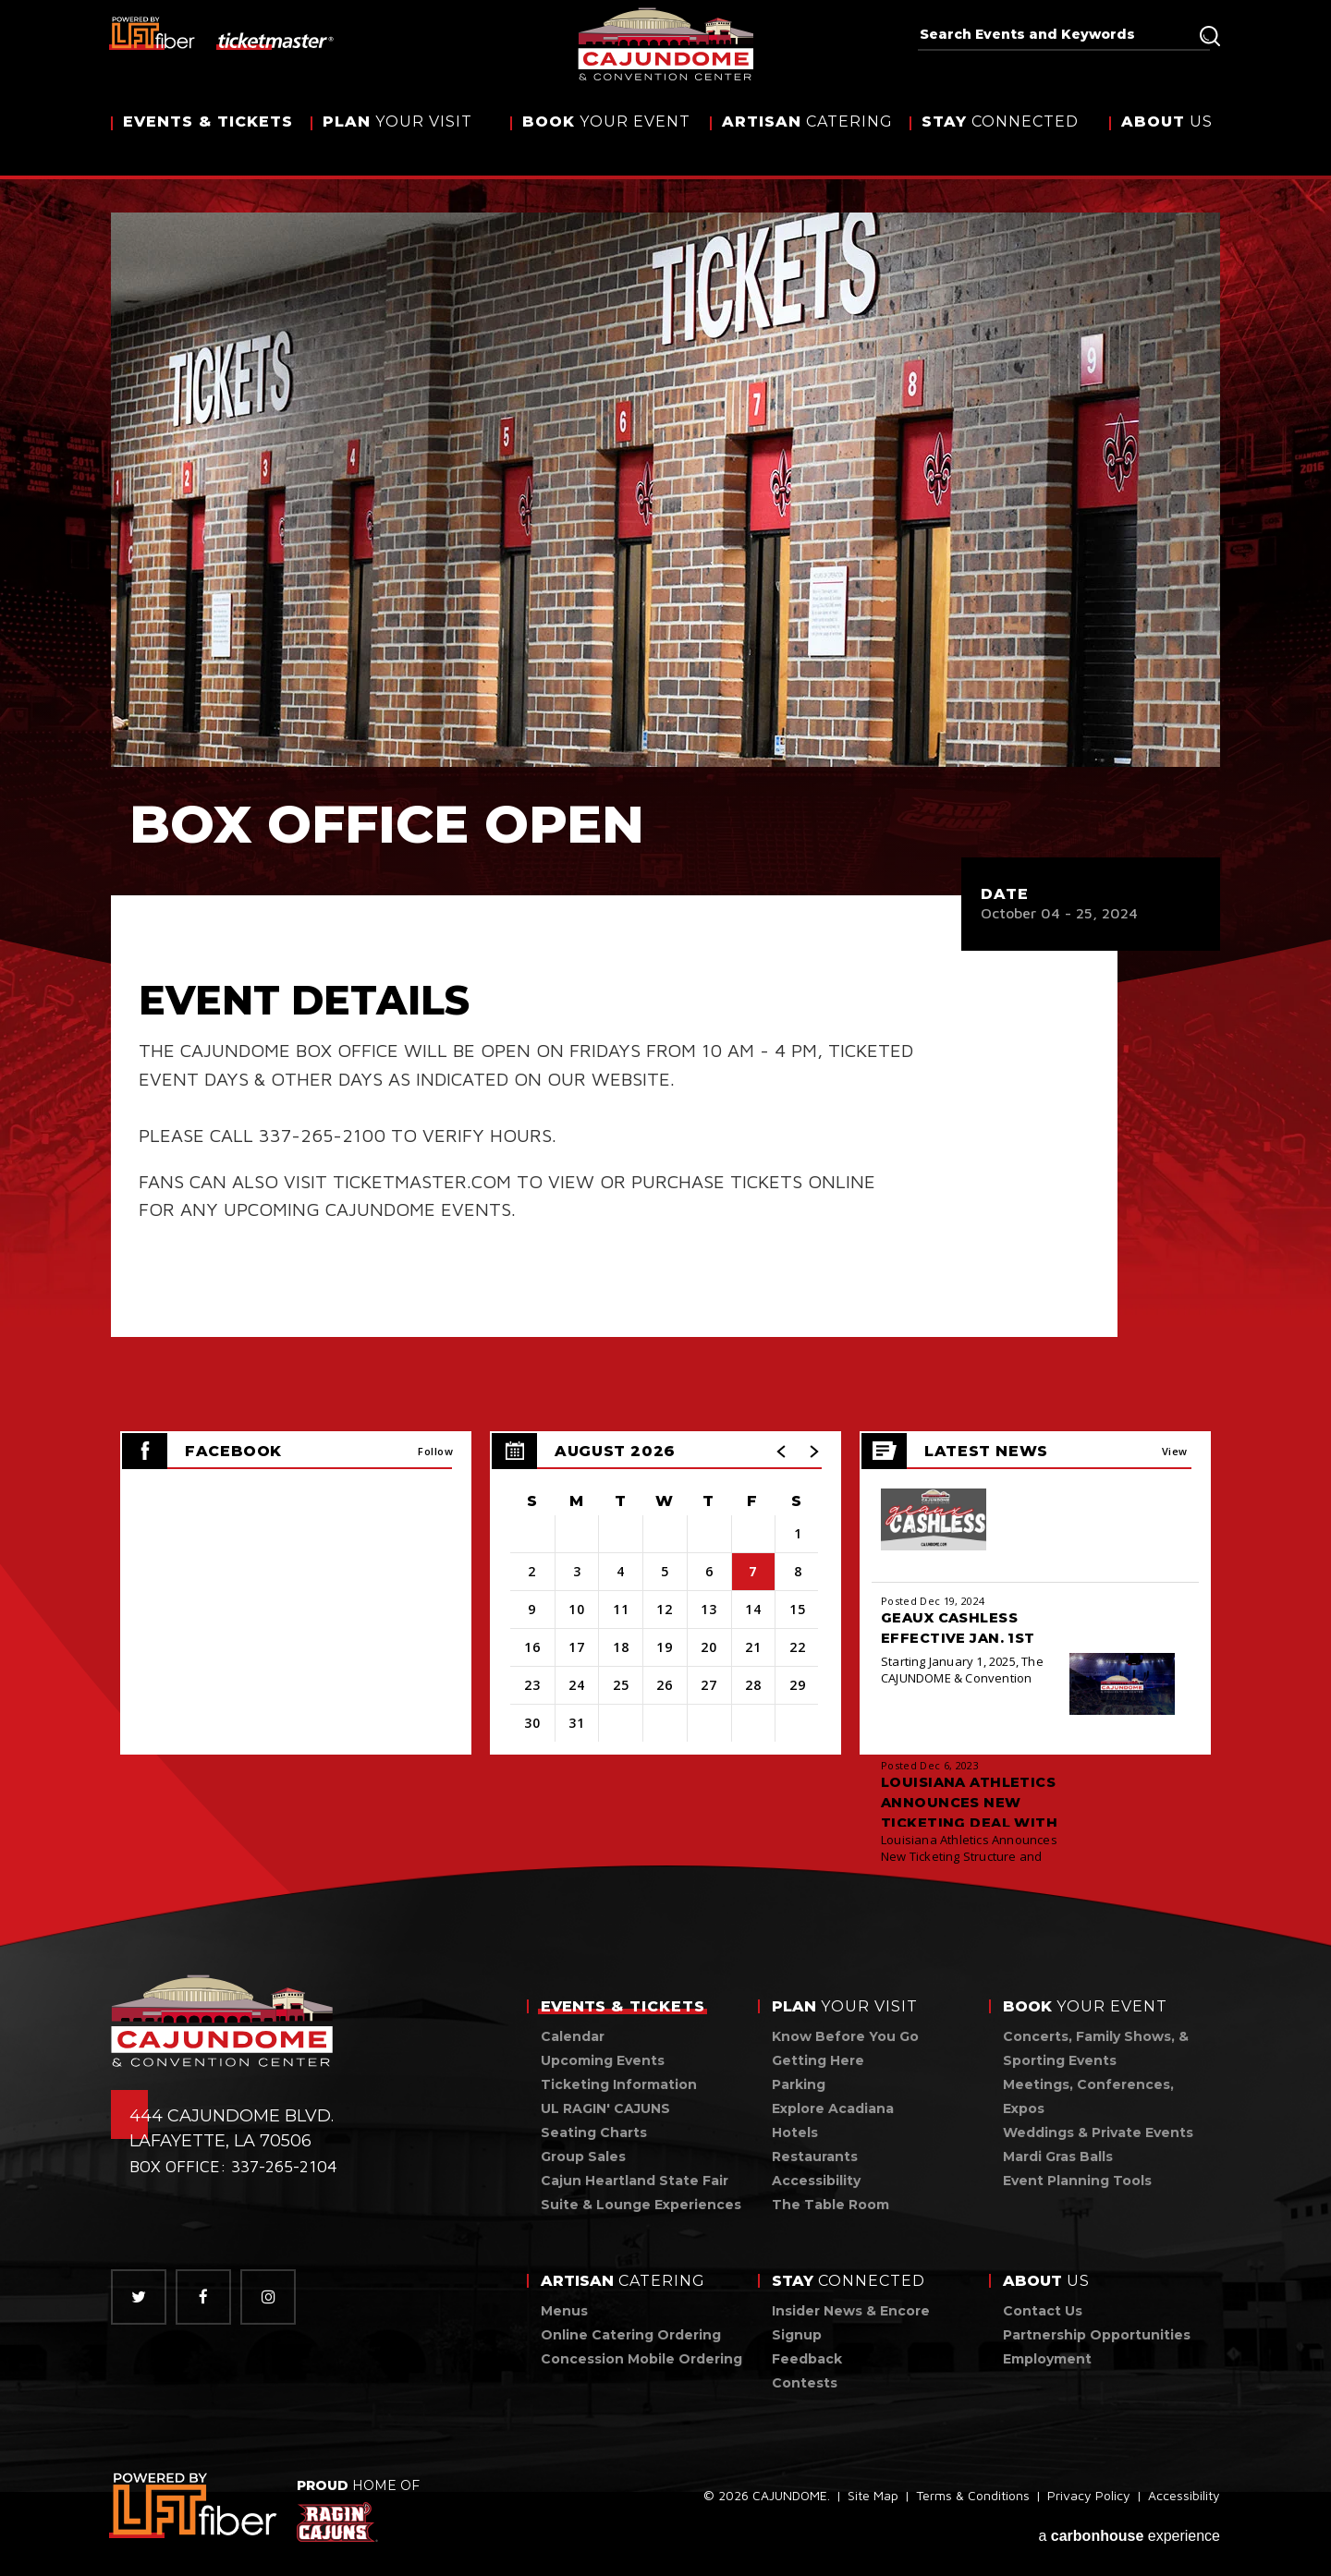  Describe the element at coordinates (397, 141) in the screenshot. I see `Your Visit` at that location.